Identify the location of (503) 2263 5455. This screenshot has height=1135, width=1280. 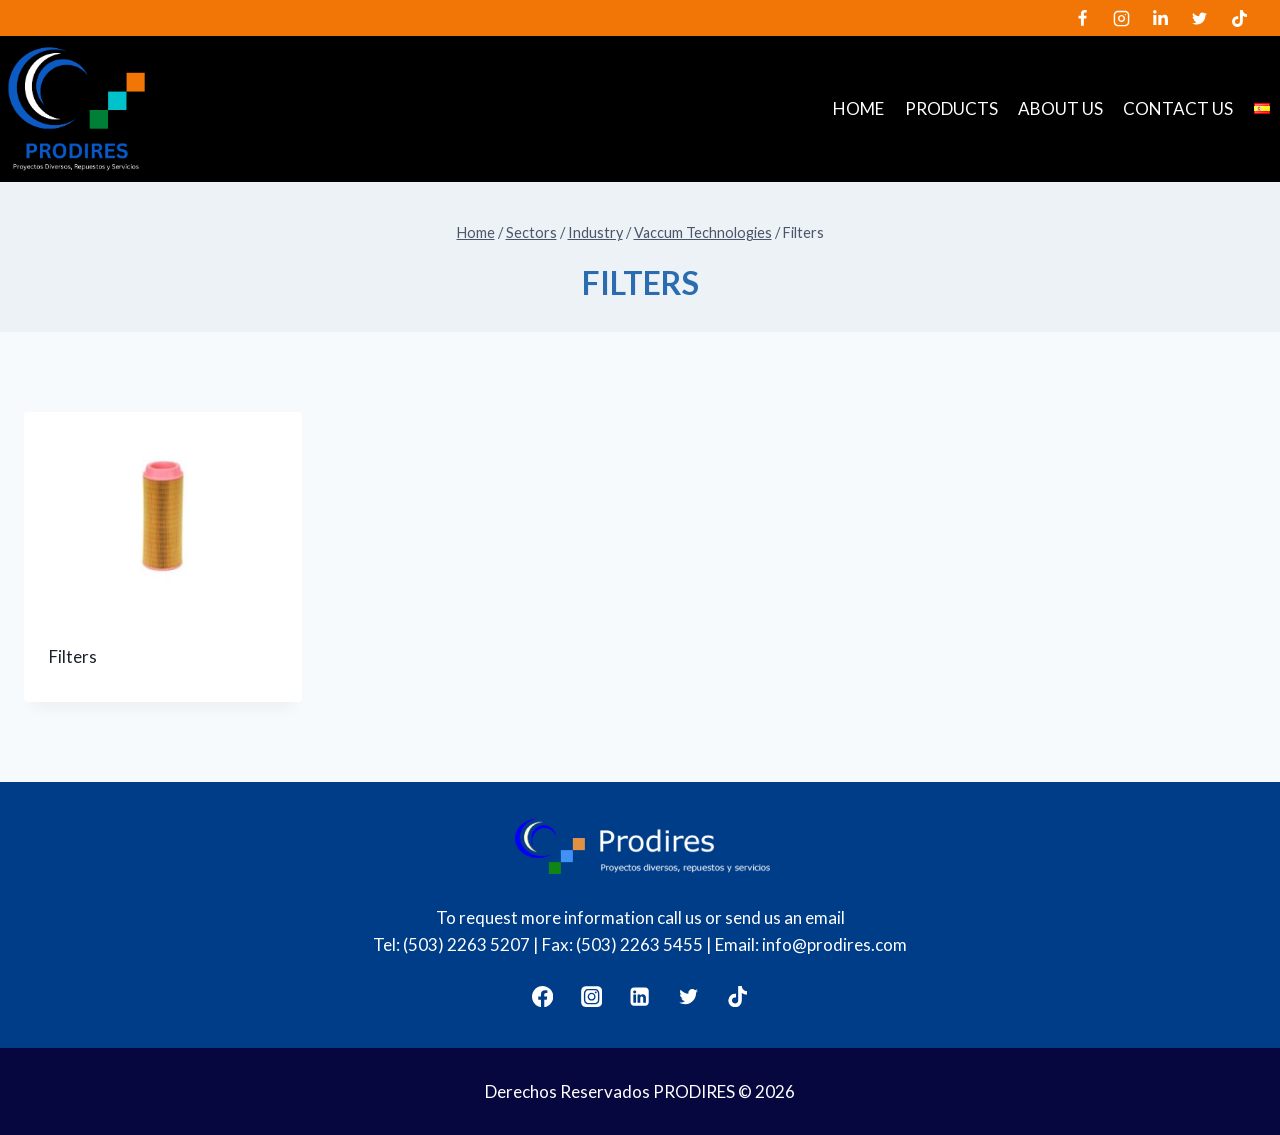
(639, 944).